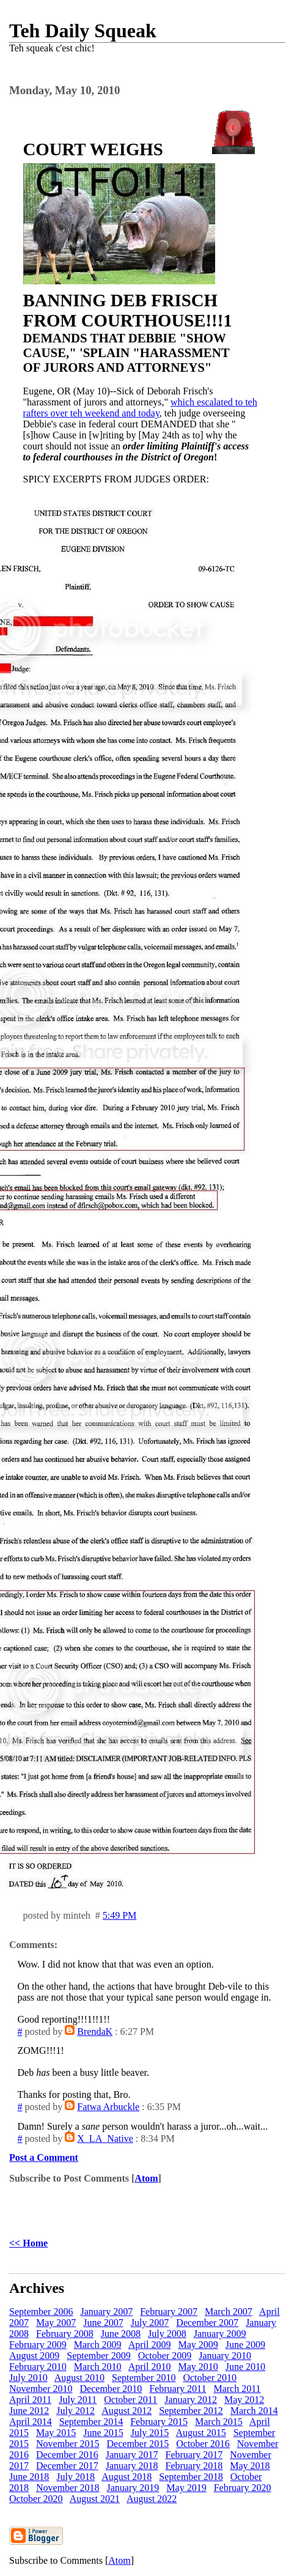  What do you see at coordinates (103, 2322) in the screenshot?
I see `June 2007` at bounding box center [103, 2322].